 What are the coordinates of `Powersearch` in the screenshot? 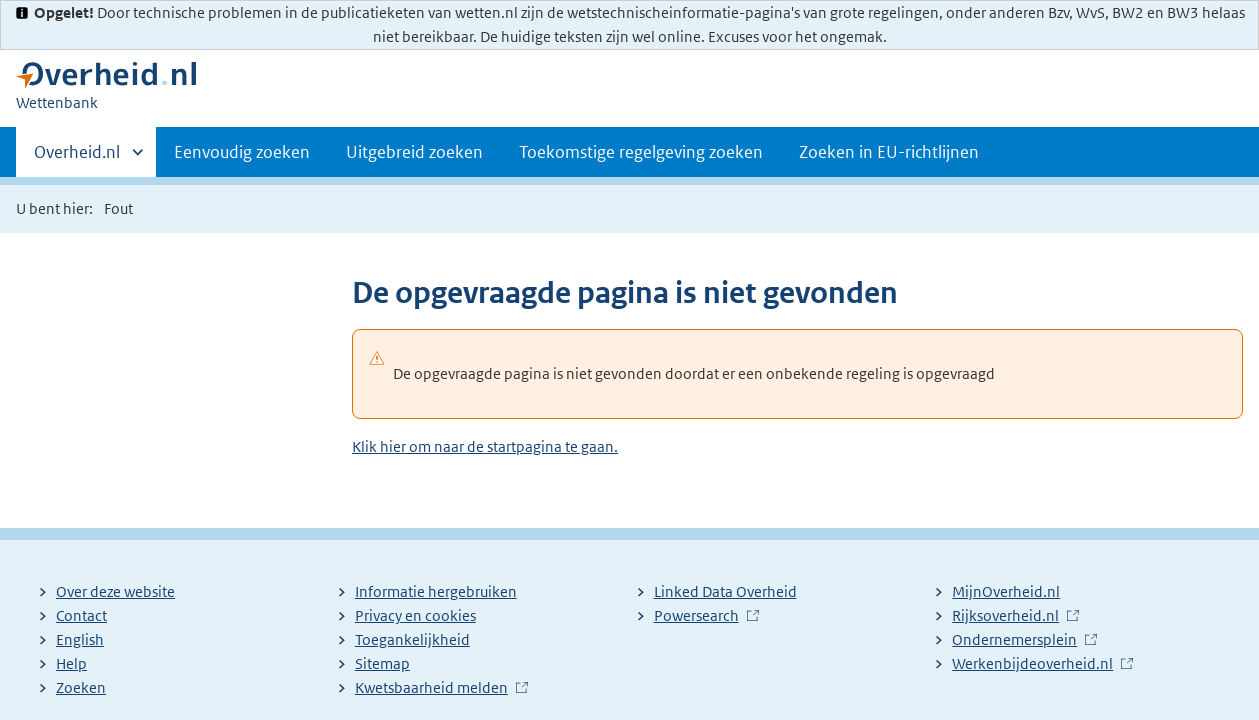 It's located at (696, 615).